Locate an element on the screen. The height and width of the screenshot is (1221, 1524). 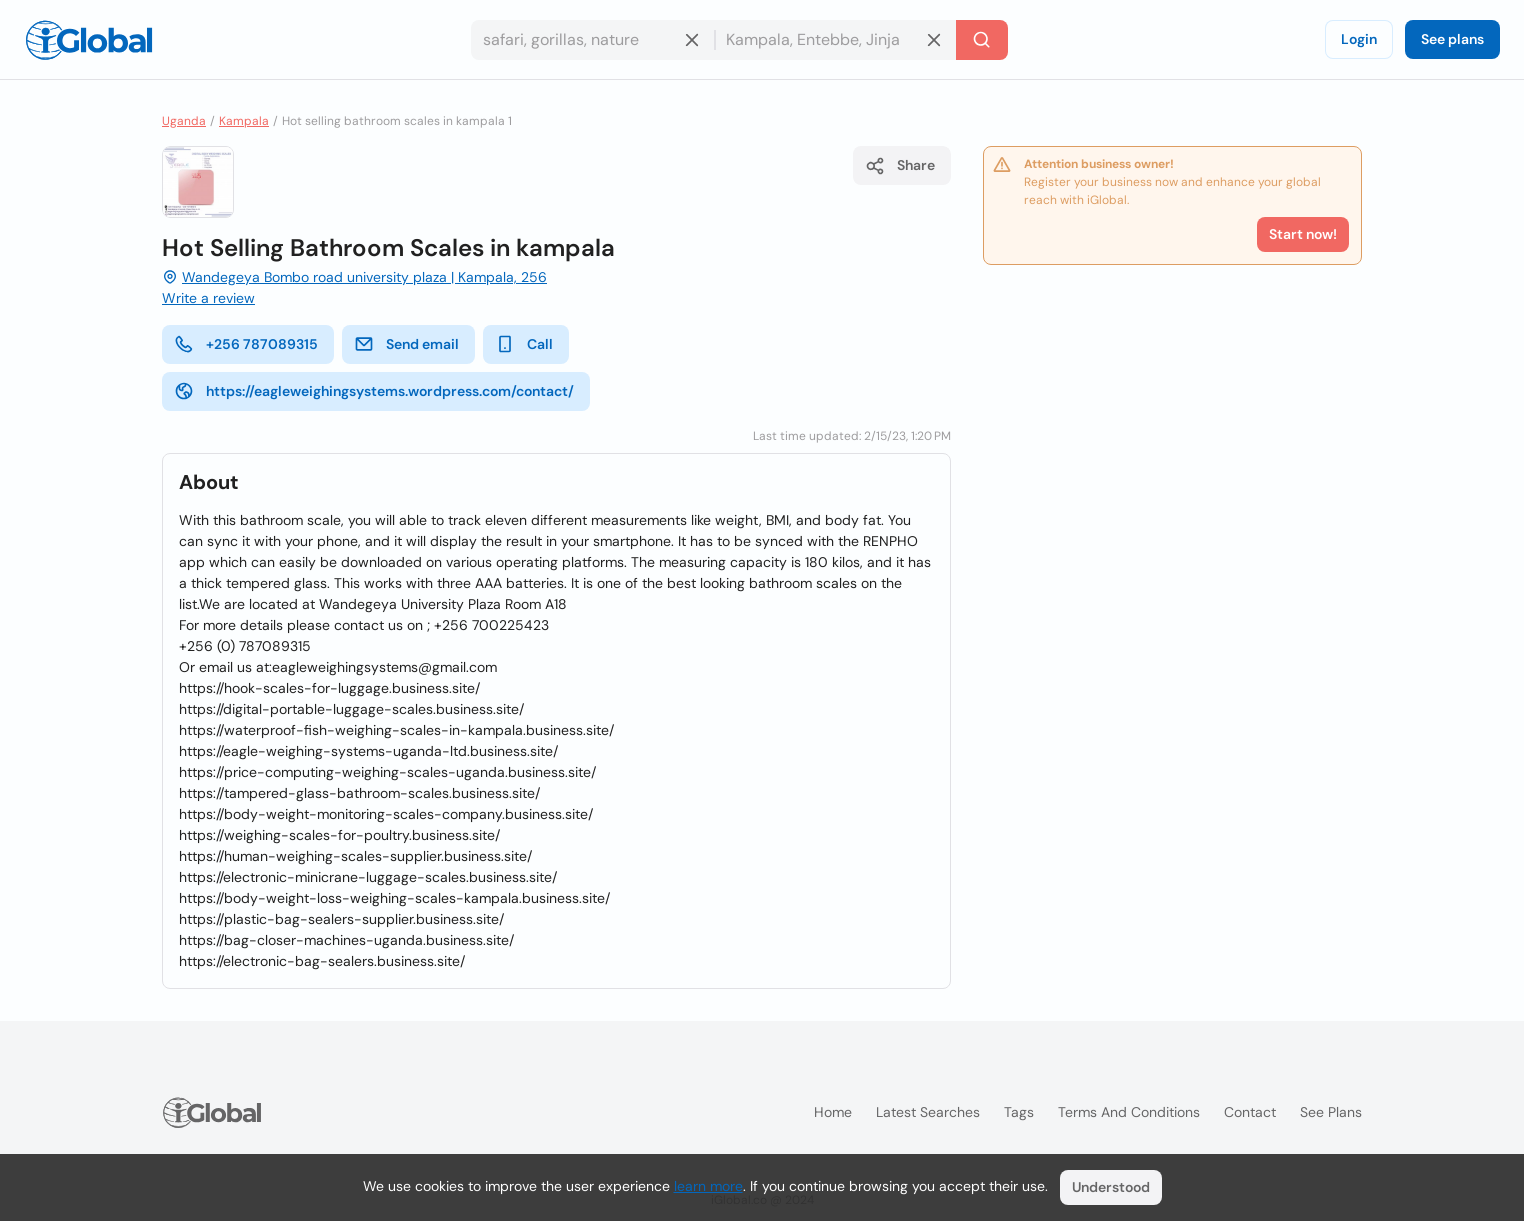
Send email is located at coordinates (406, 344).